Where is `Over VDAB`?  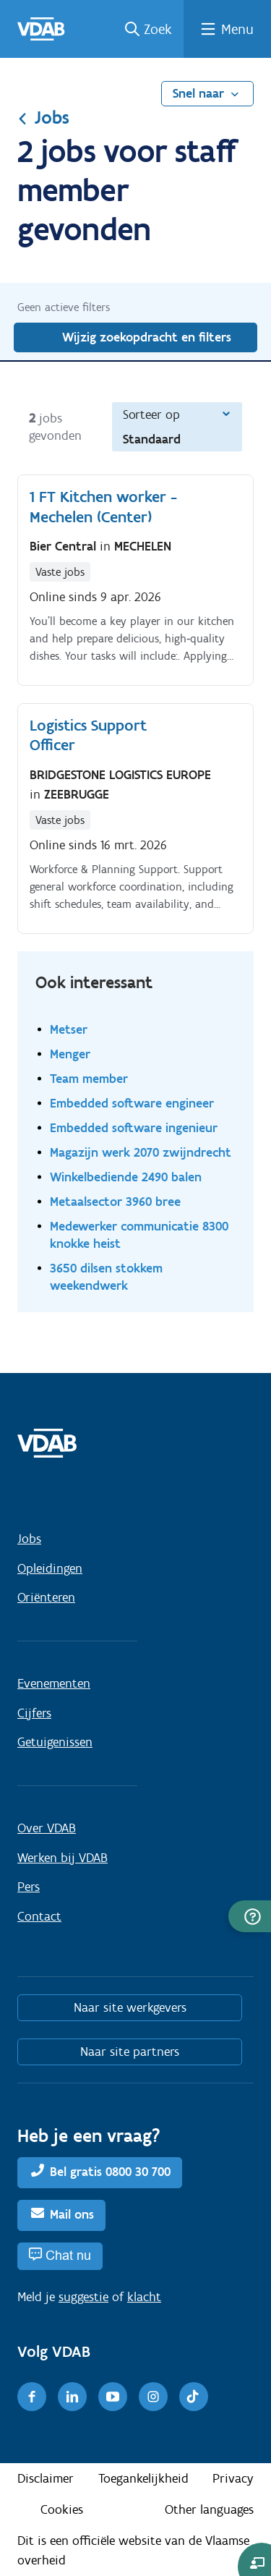 Over VDAB is located at coordinates (46, 1828).